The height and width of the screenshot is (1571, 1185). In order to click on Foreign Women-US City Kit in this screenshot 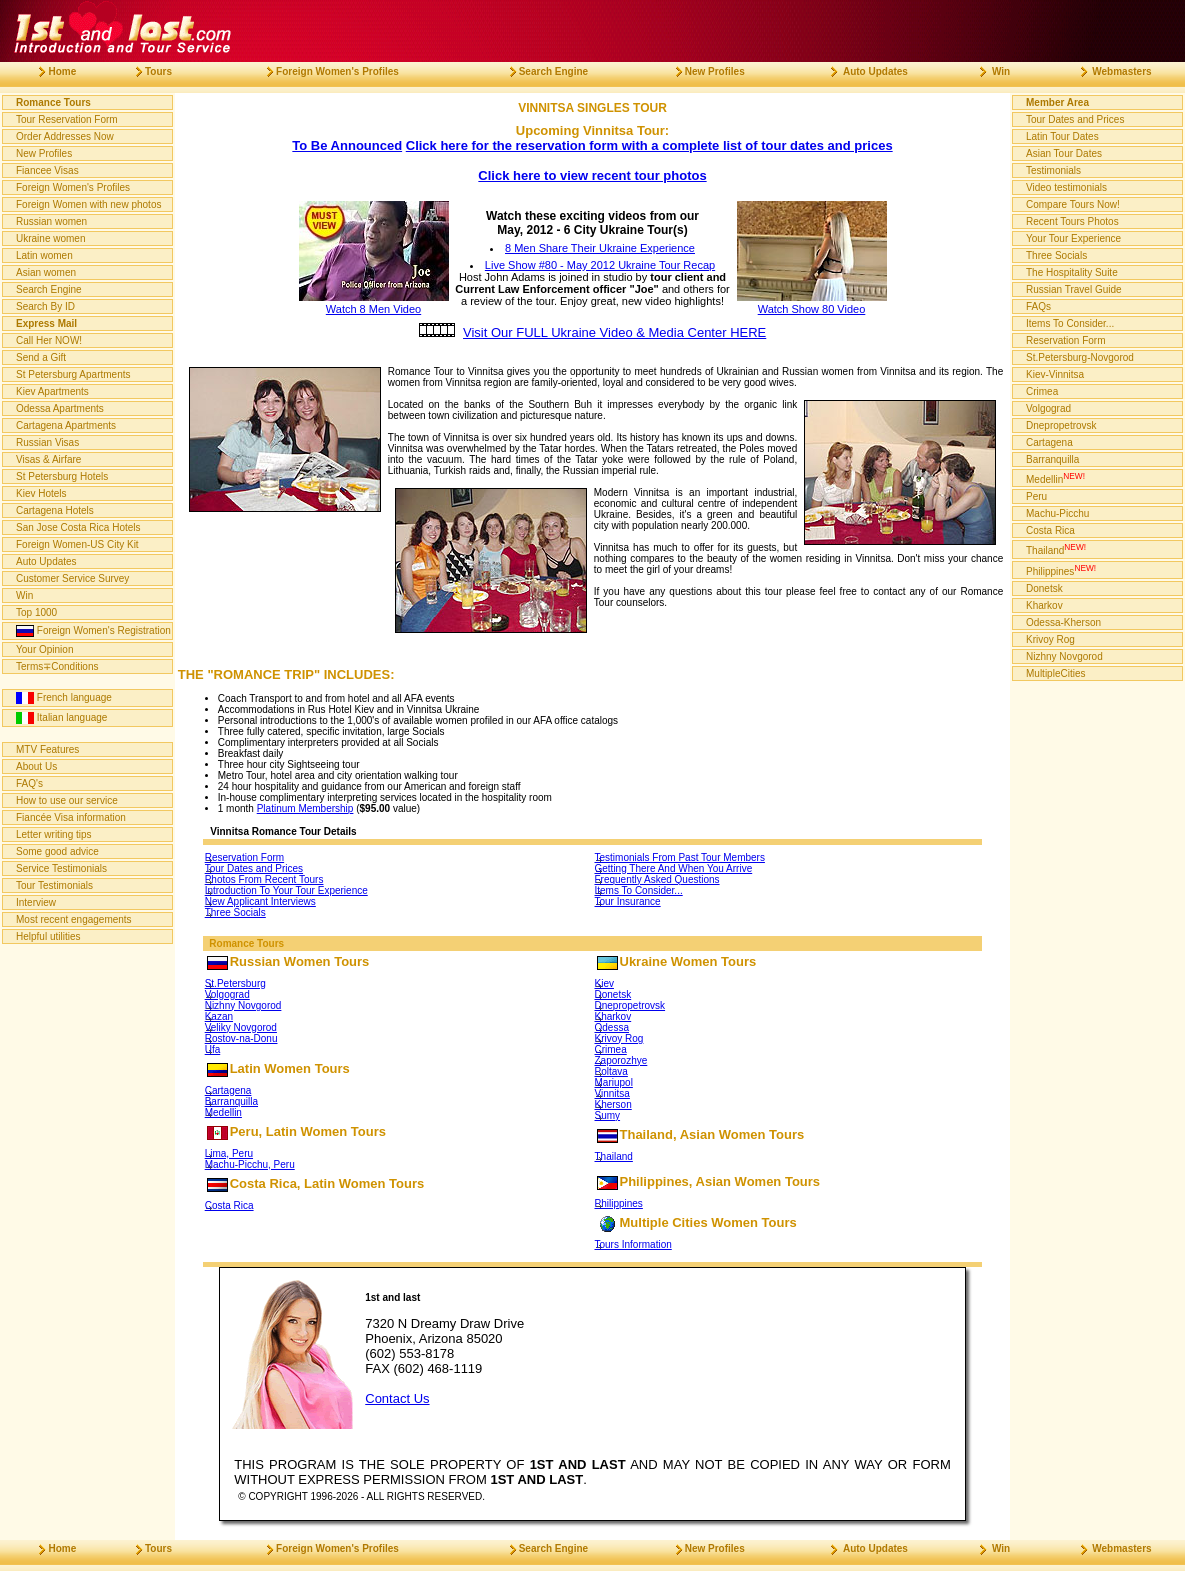, I will do `click(77, 544)`.